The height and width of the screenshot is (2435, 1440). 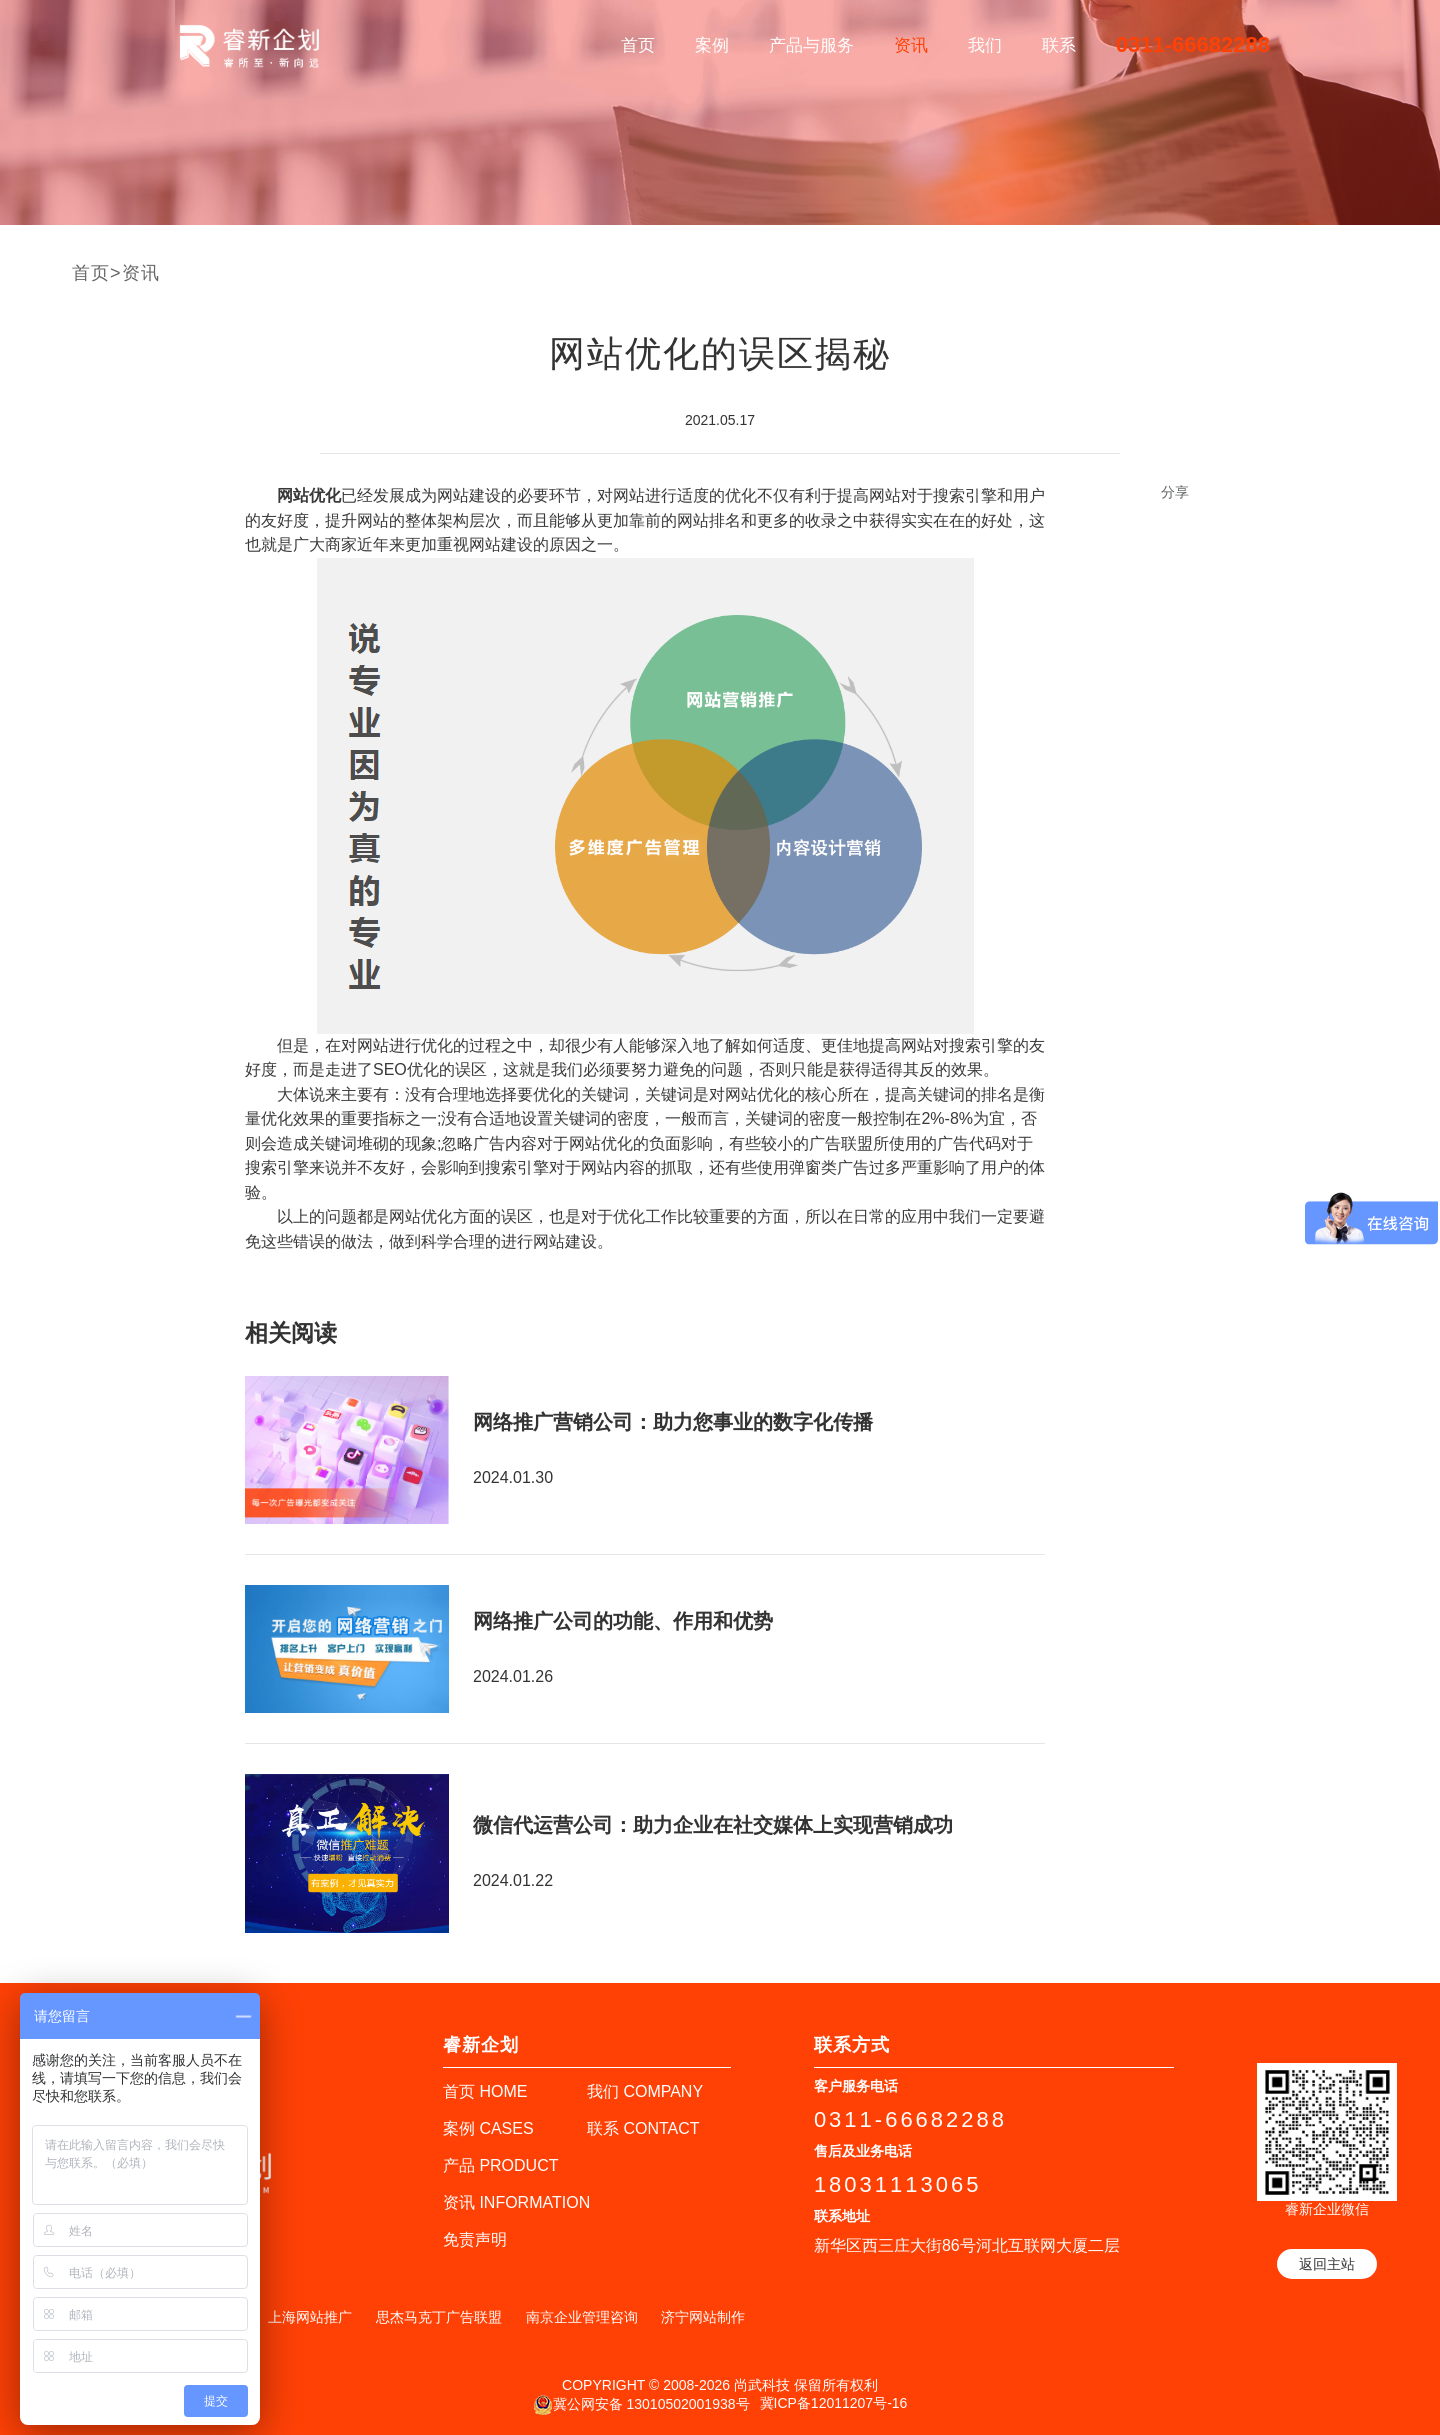 I want to click on 案例, so click(x=712, y=45).